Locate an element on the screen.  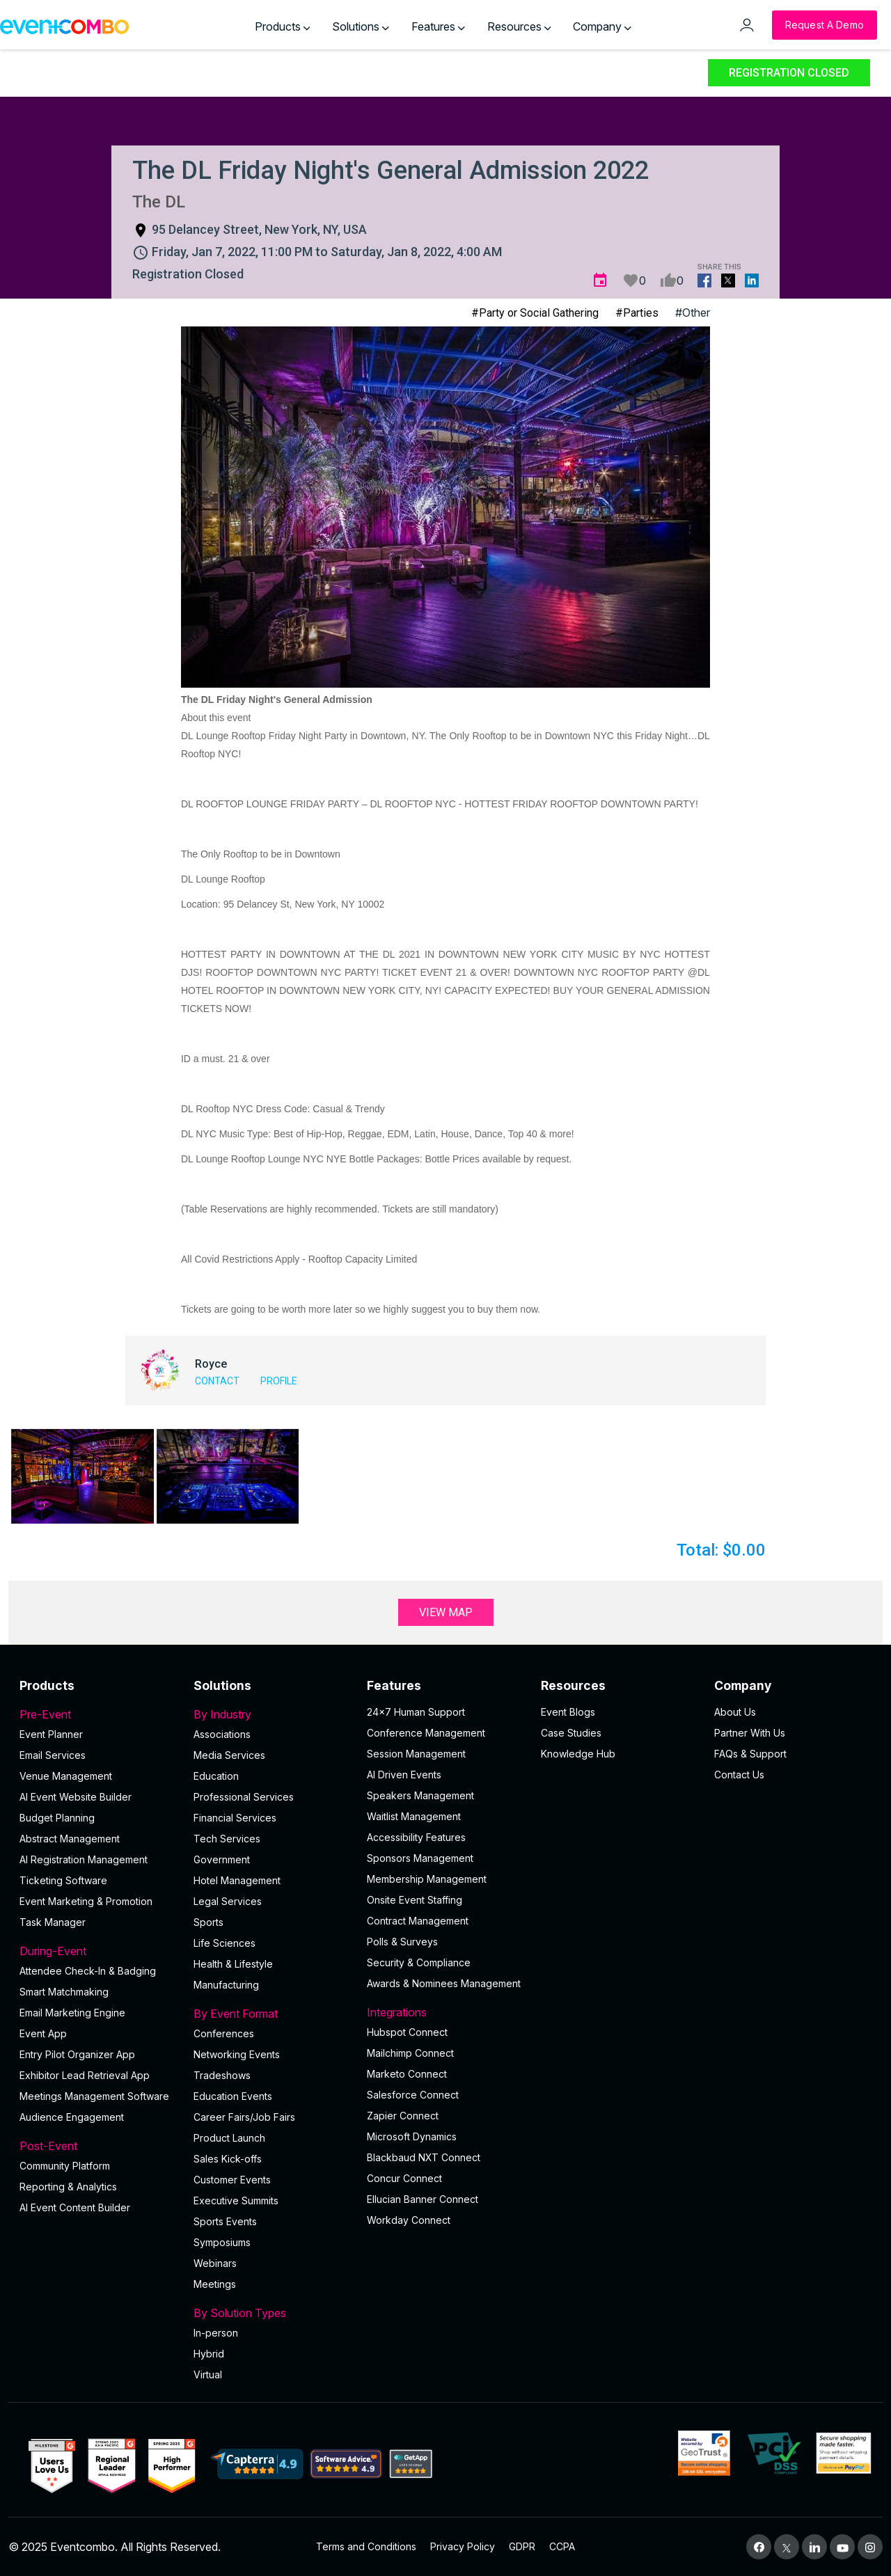
Onsite Event Staffing is located at coordinates (414, 1900).